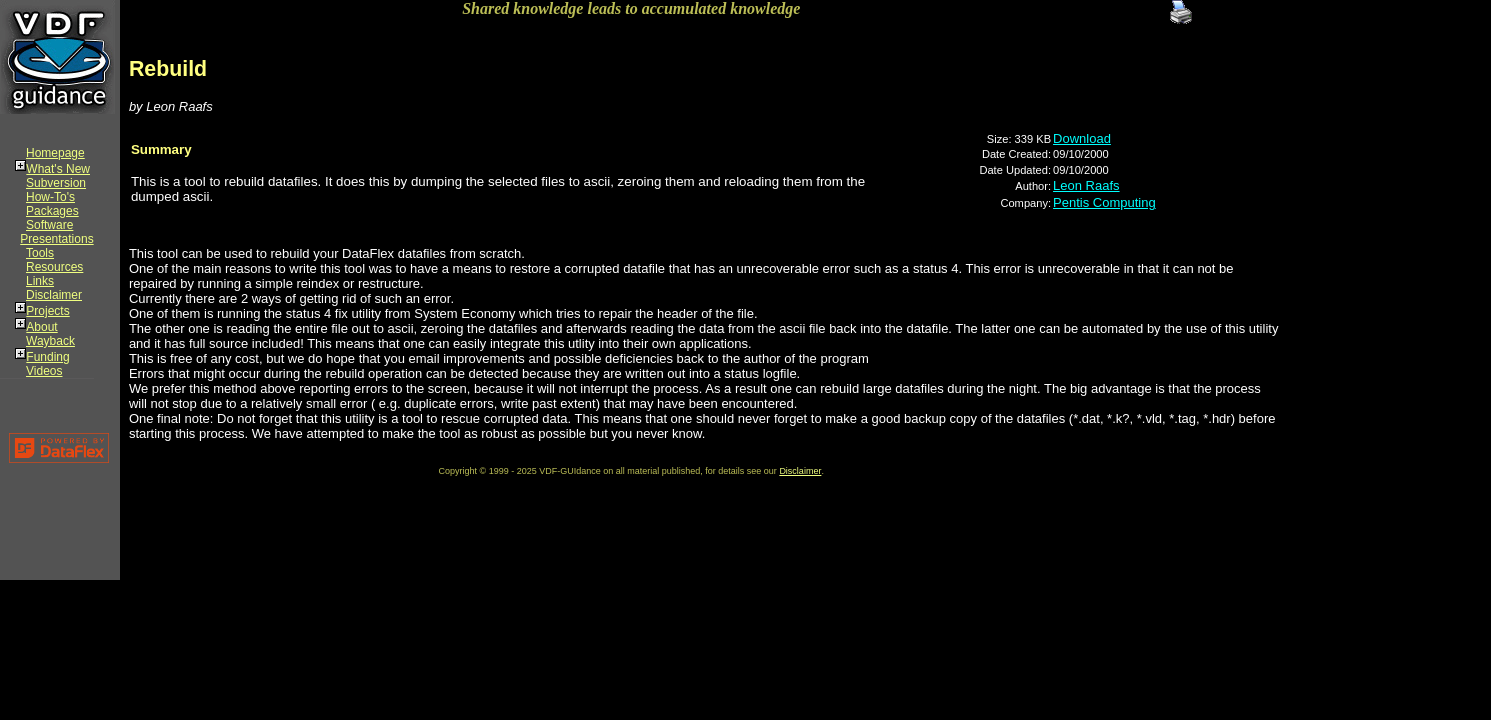 Image resolution: width=1491 pixels, height=720 pixels. What do you see at coordinates (54, 267) in the screenshot?
I see `Resources` at bounding box center [54, 267].